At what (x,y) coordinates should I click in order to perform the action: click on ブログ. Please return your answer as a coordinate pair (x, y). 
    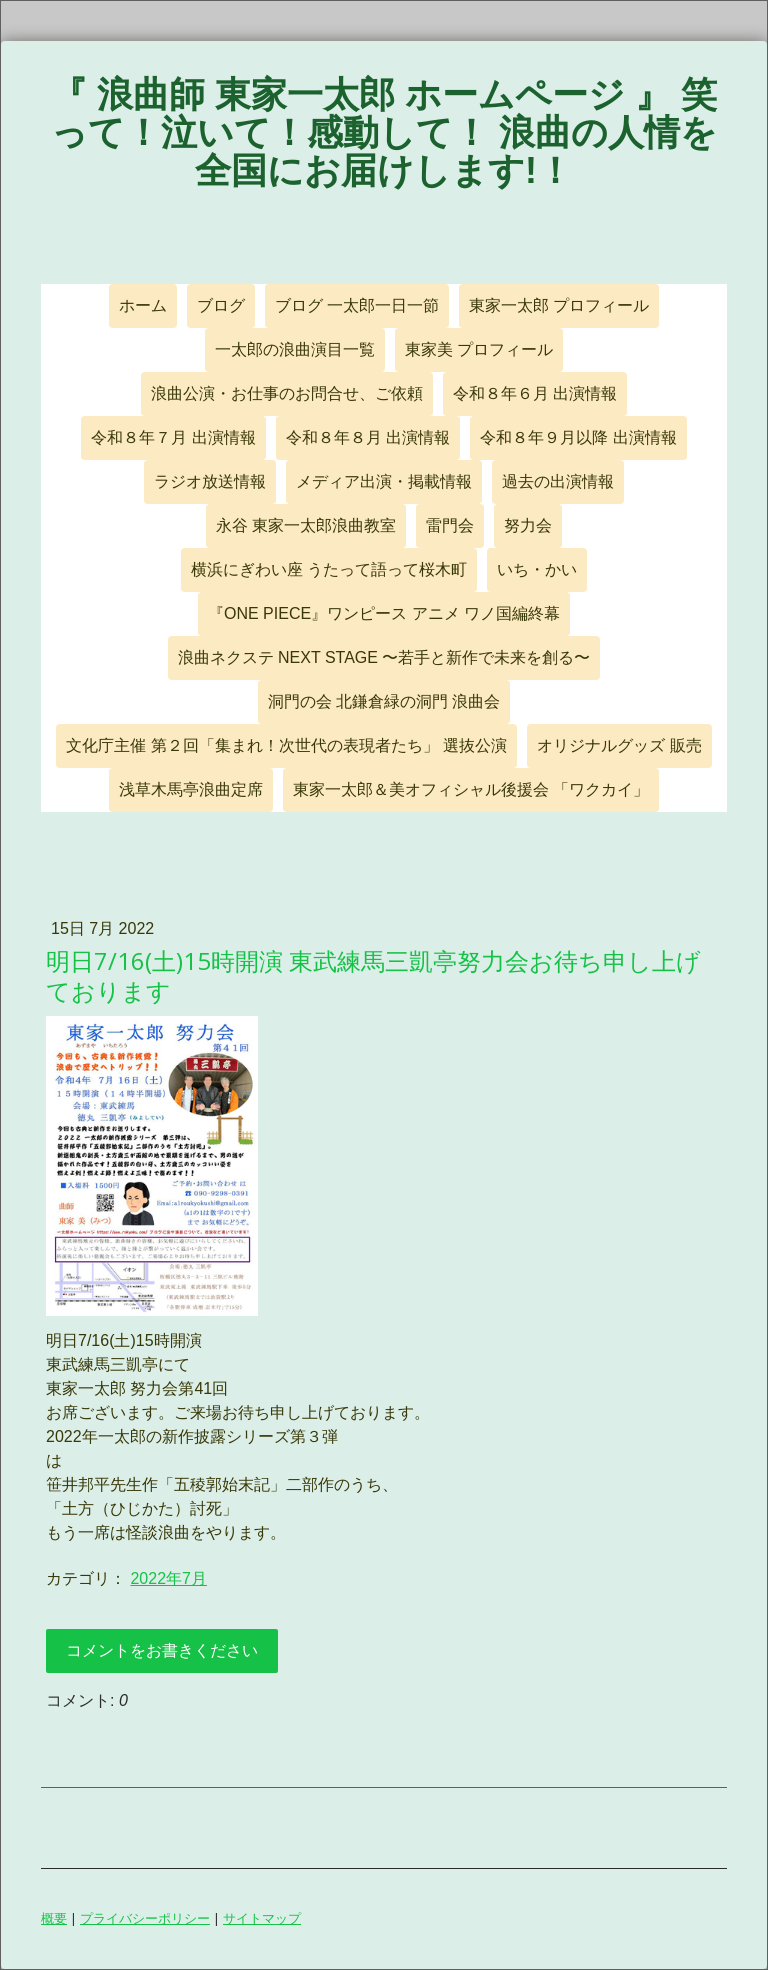
    Looking at the image, I should click on (221, 305).